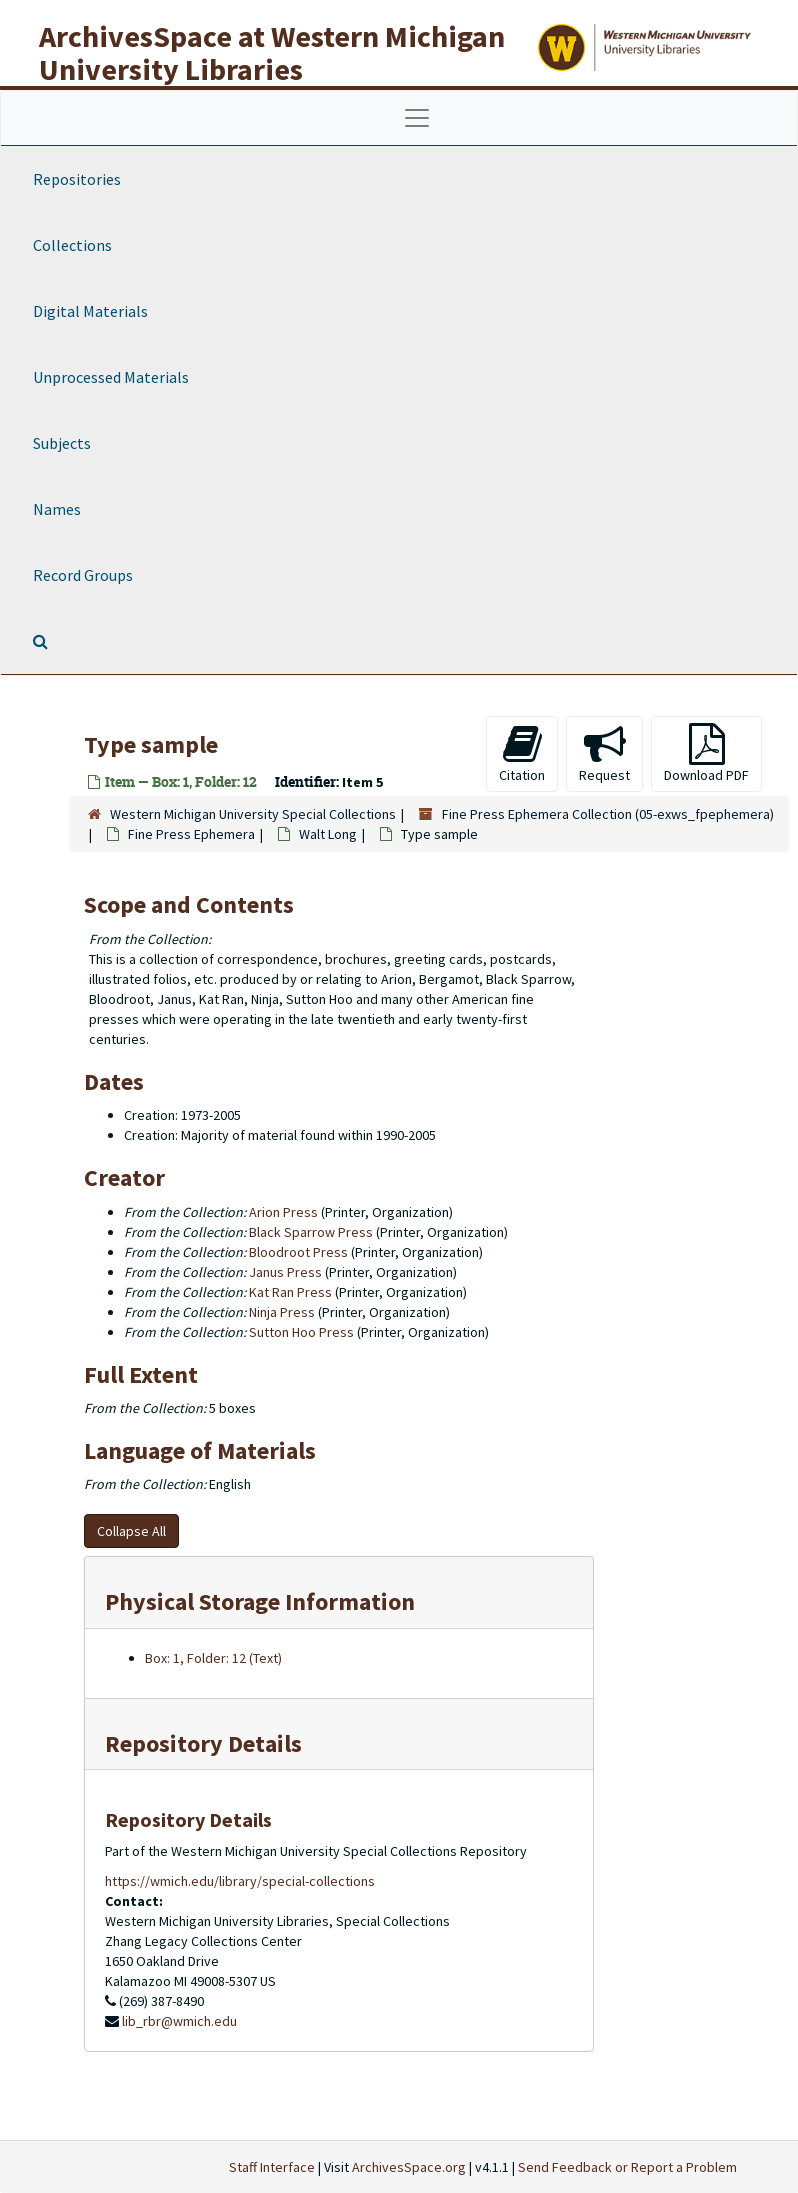 This screenshot has width=798, height=2193. Describe the element at coordinates (72, 245) in the screenshot. I see `Collections` at that location.